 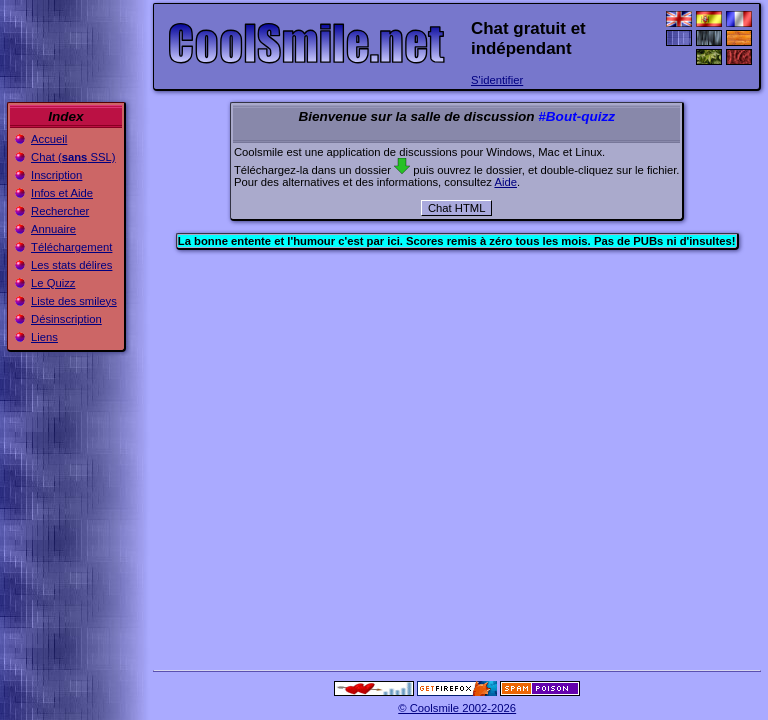 I want to click on Liste des smileys, so click(x=74, y=301).